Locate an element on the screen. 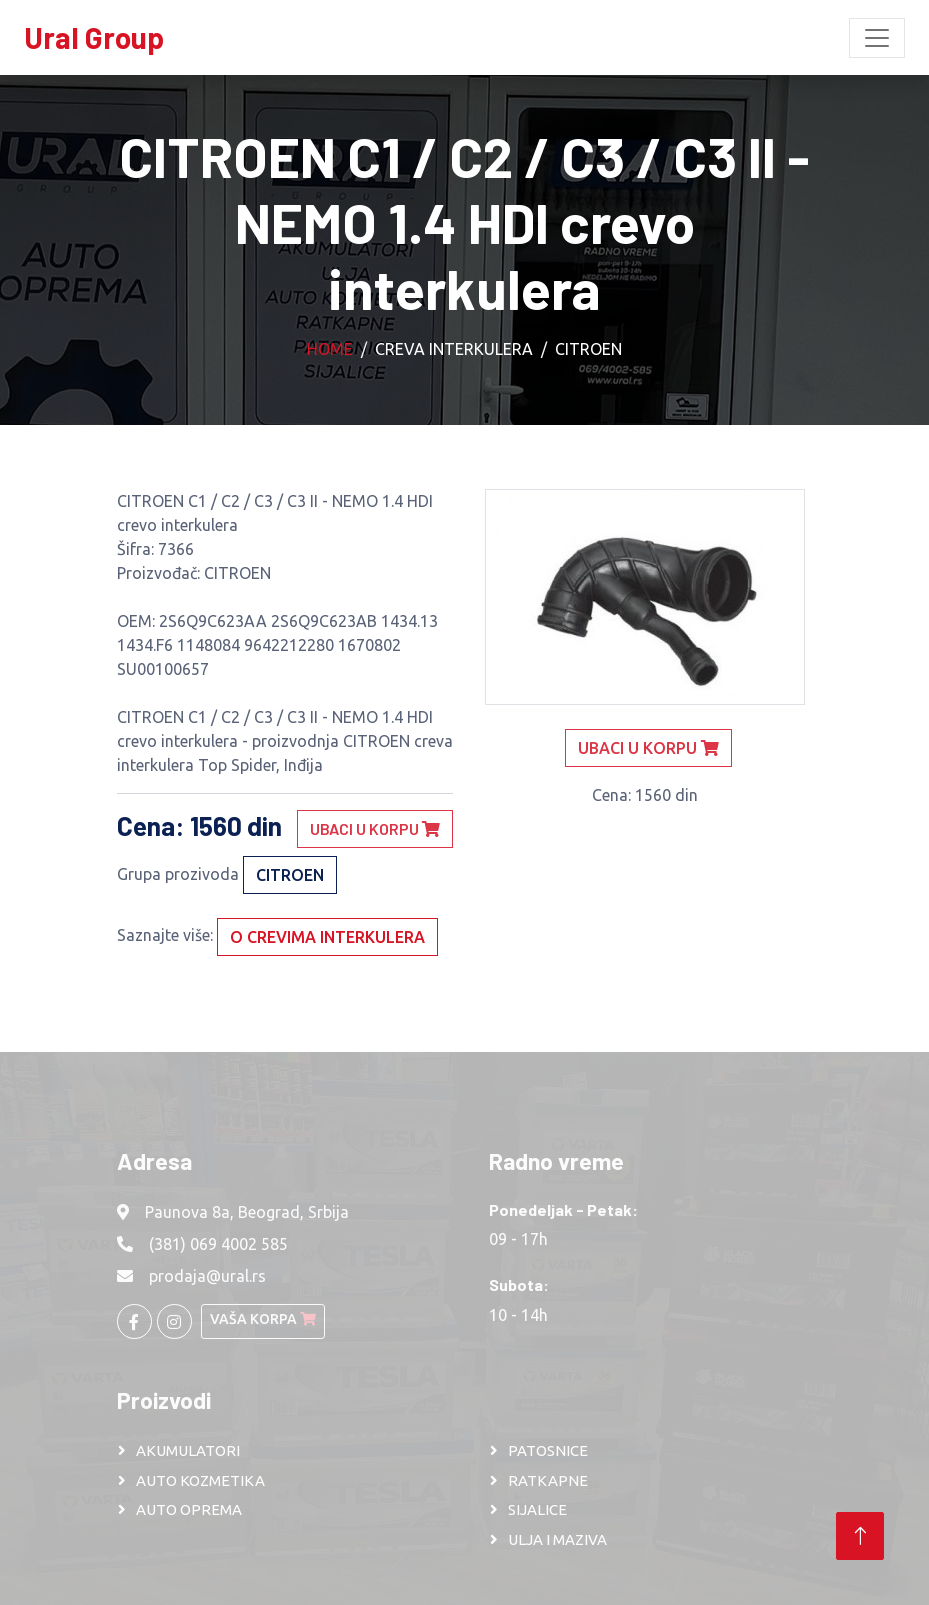 The height and width of the screenshot is (1605, 929). RATKAPNE is located at coordinates (548, 1480).